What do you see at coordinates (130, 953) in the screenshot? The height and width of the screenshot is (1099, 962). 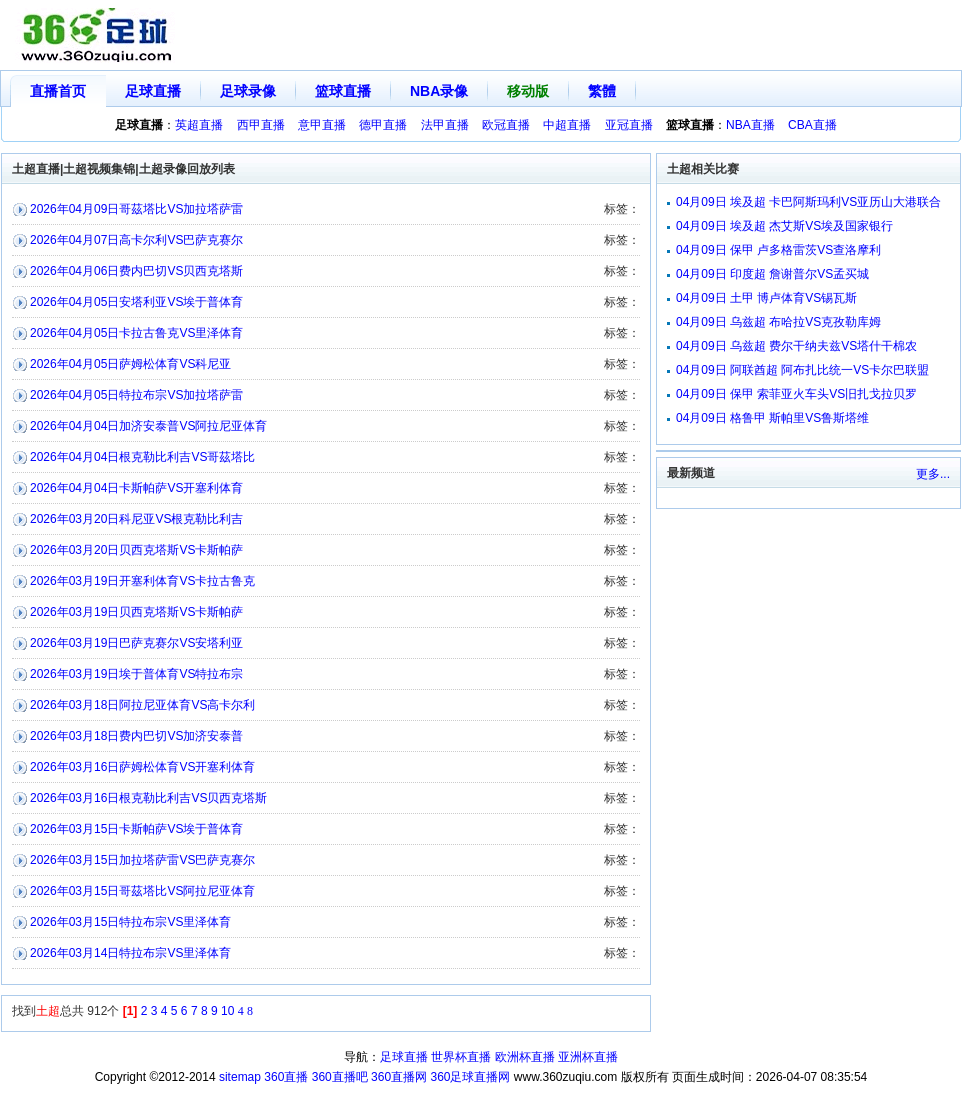 I see `2026年03月14日特拉布宗VS里泽体育` at bounding box center [130, 953].